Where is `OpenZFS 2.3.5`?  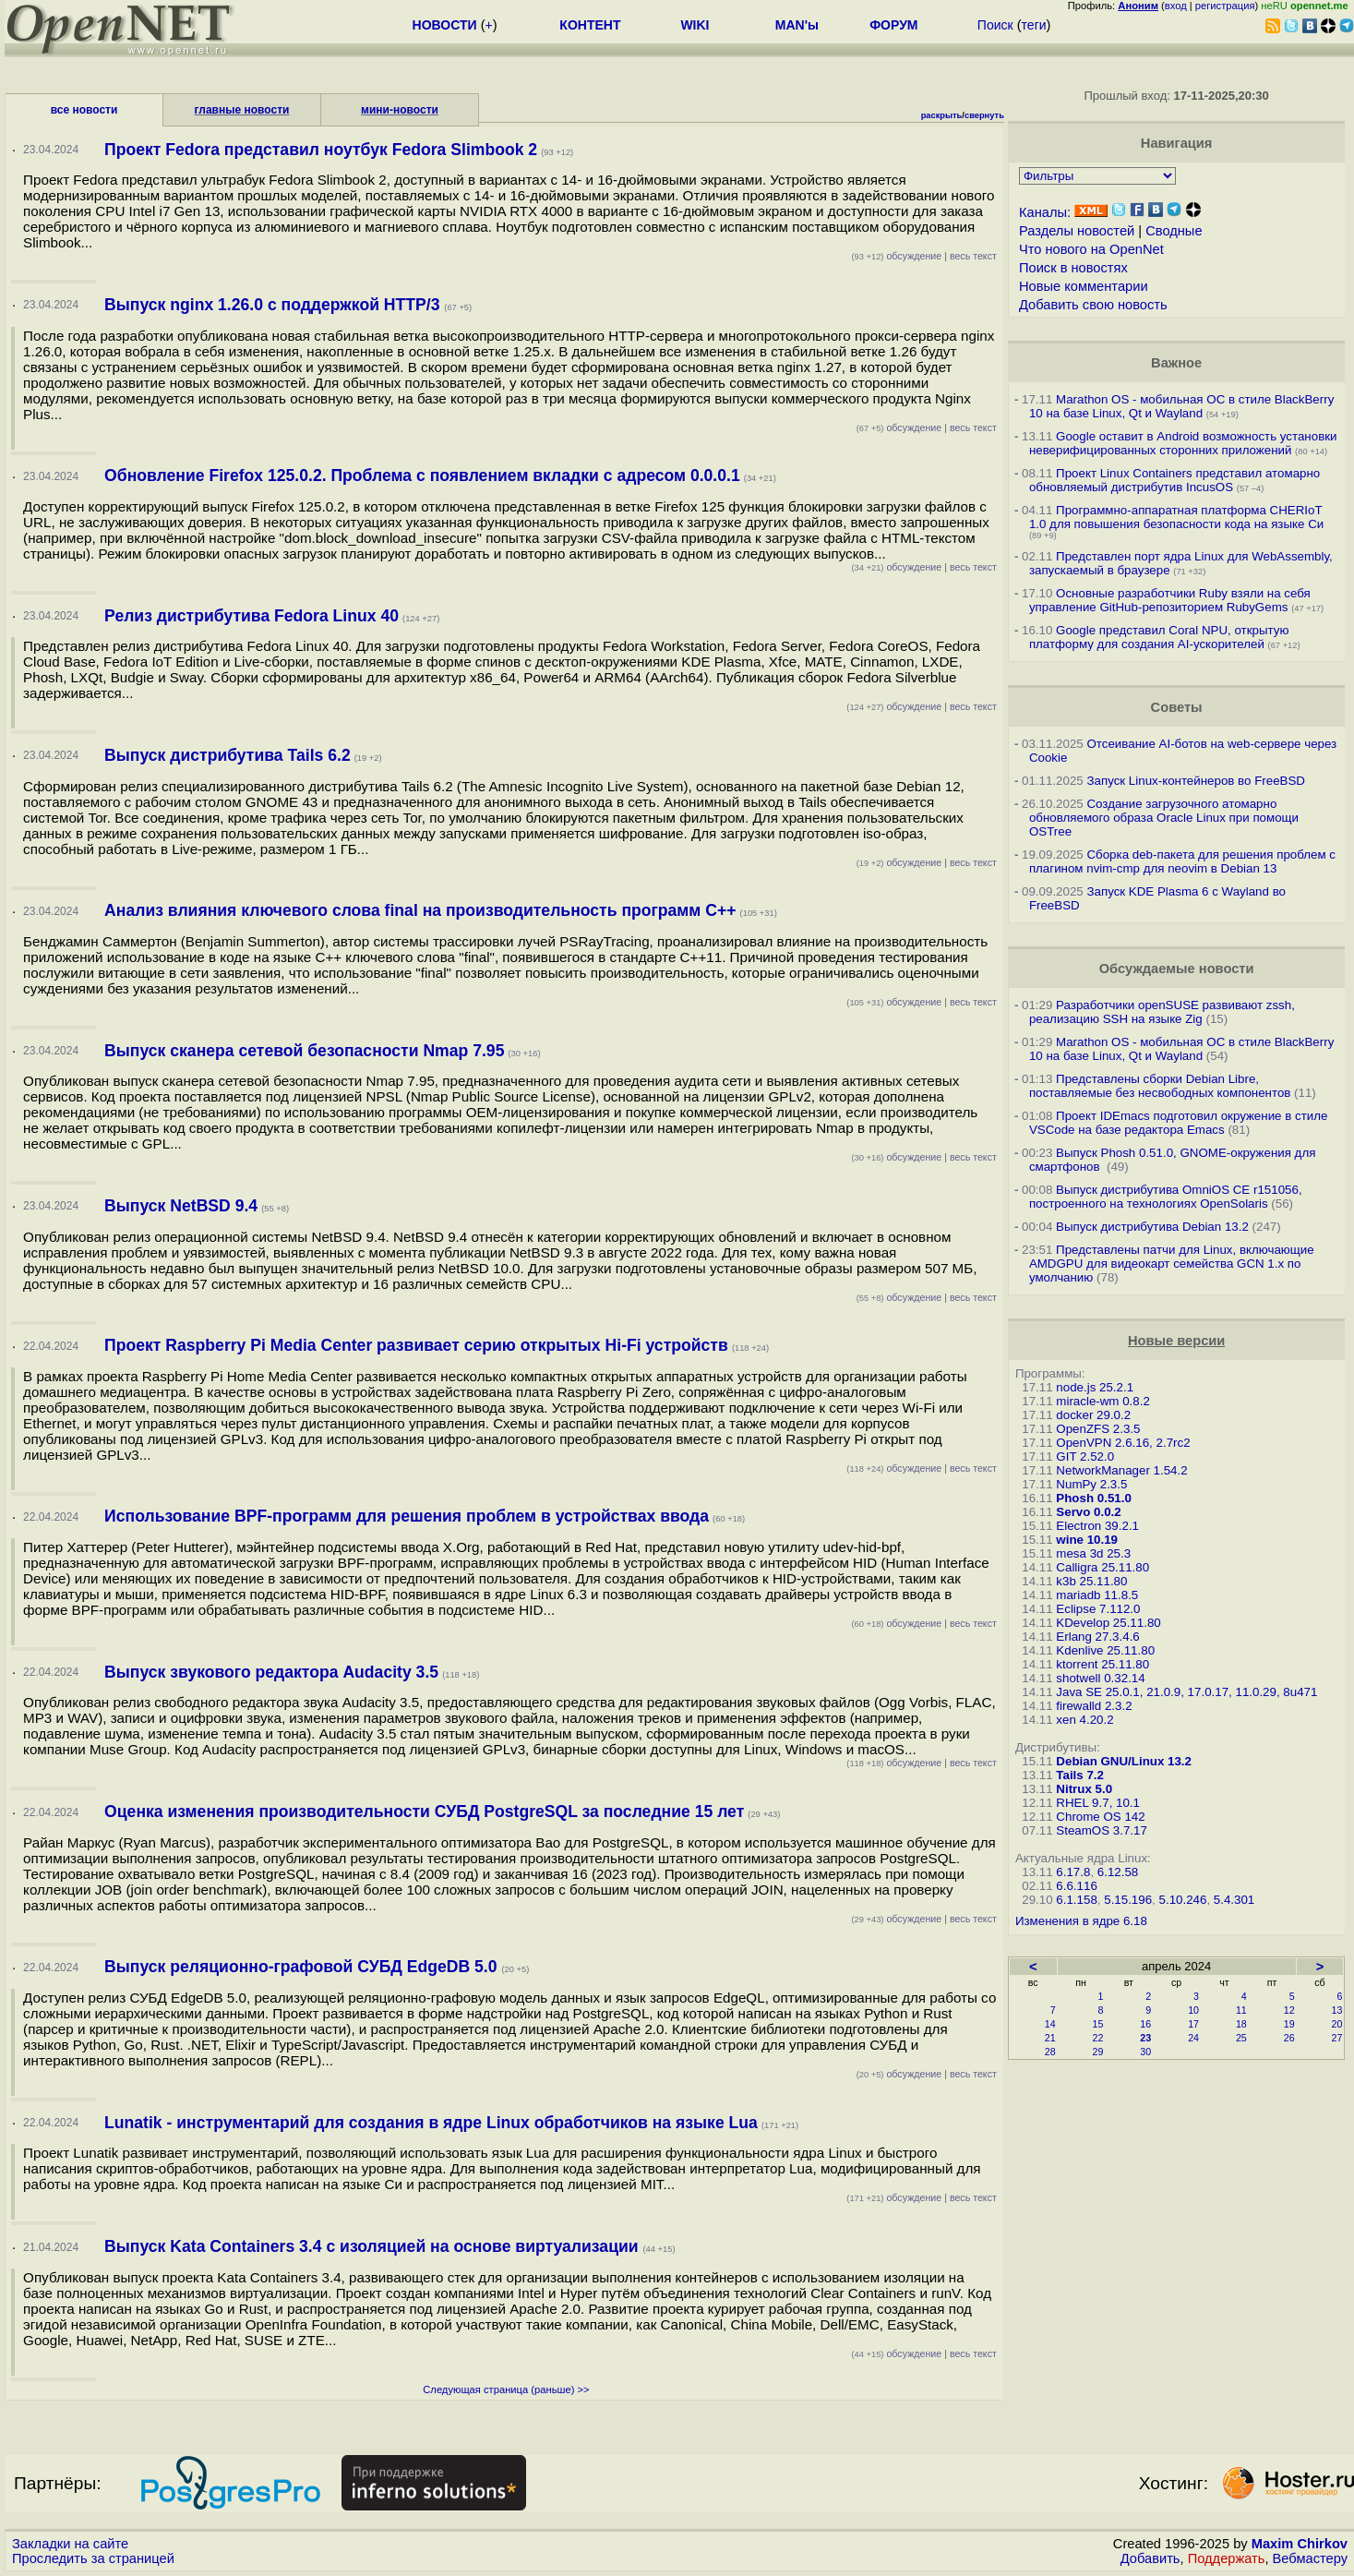
OpenZFS 2.3.5 is located at coordinates (1098, 1429).